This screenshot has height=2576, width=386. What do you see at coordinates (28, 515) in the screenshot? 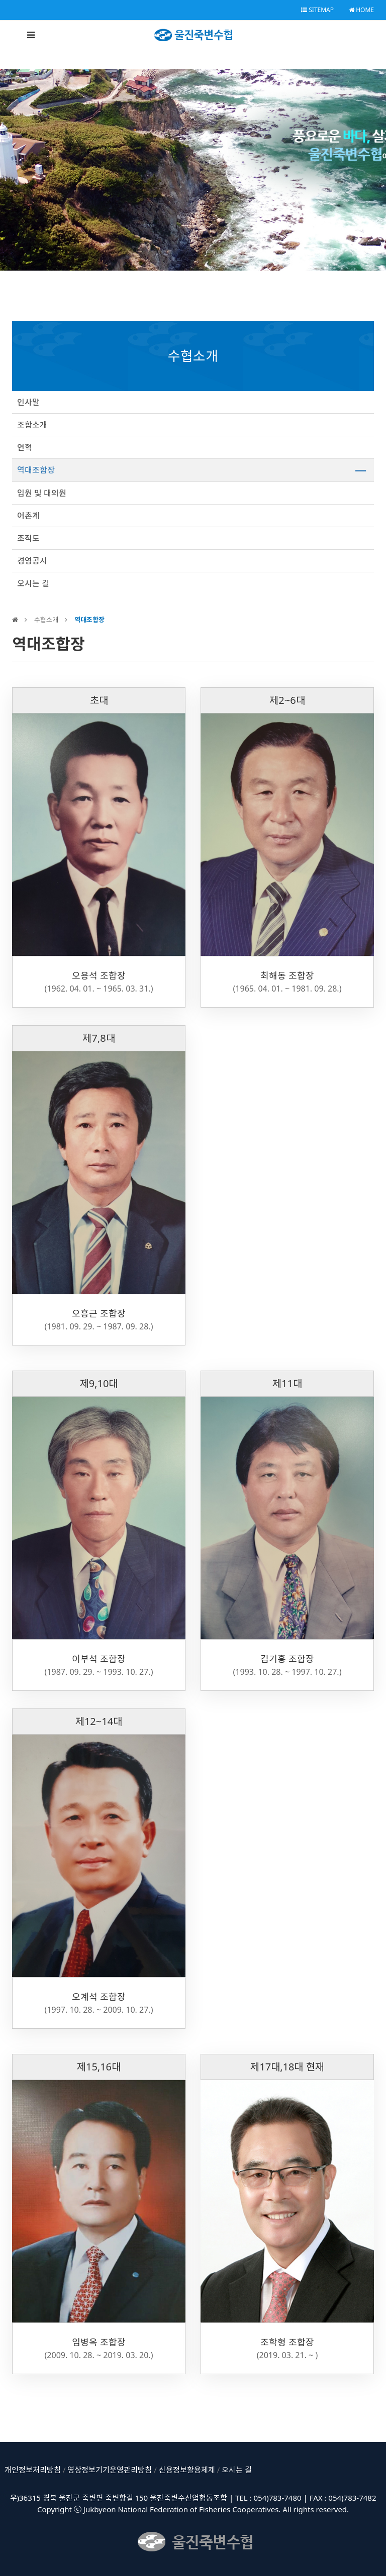
I see `어촌계` at bounding box center [28, 515].